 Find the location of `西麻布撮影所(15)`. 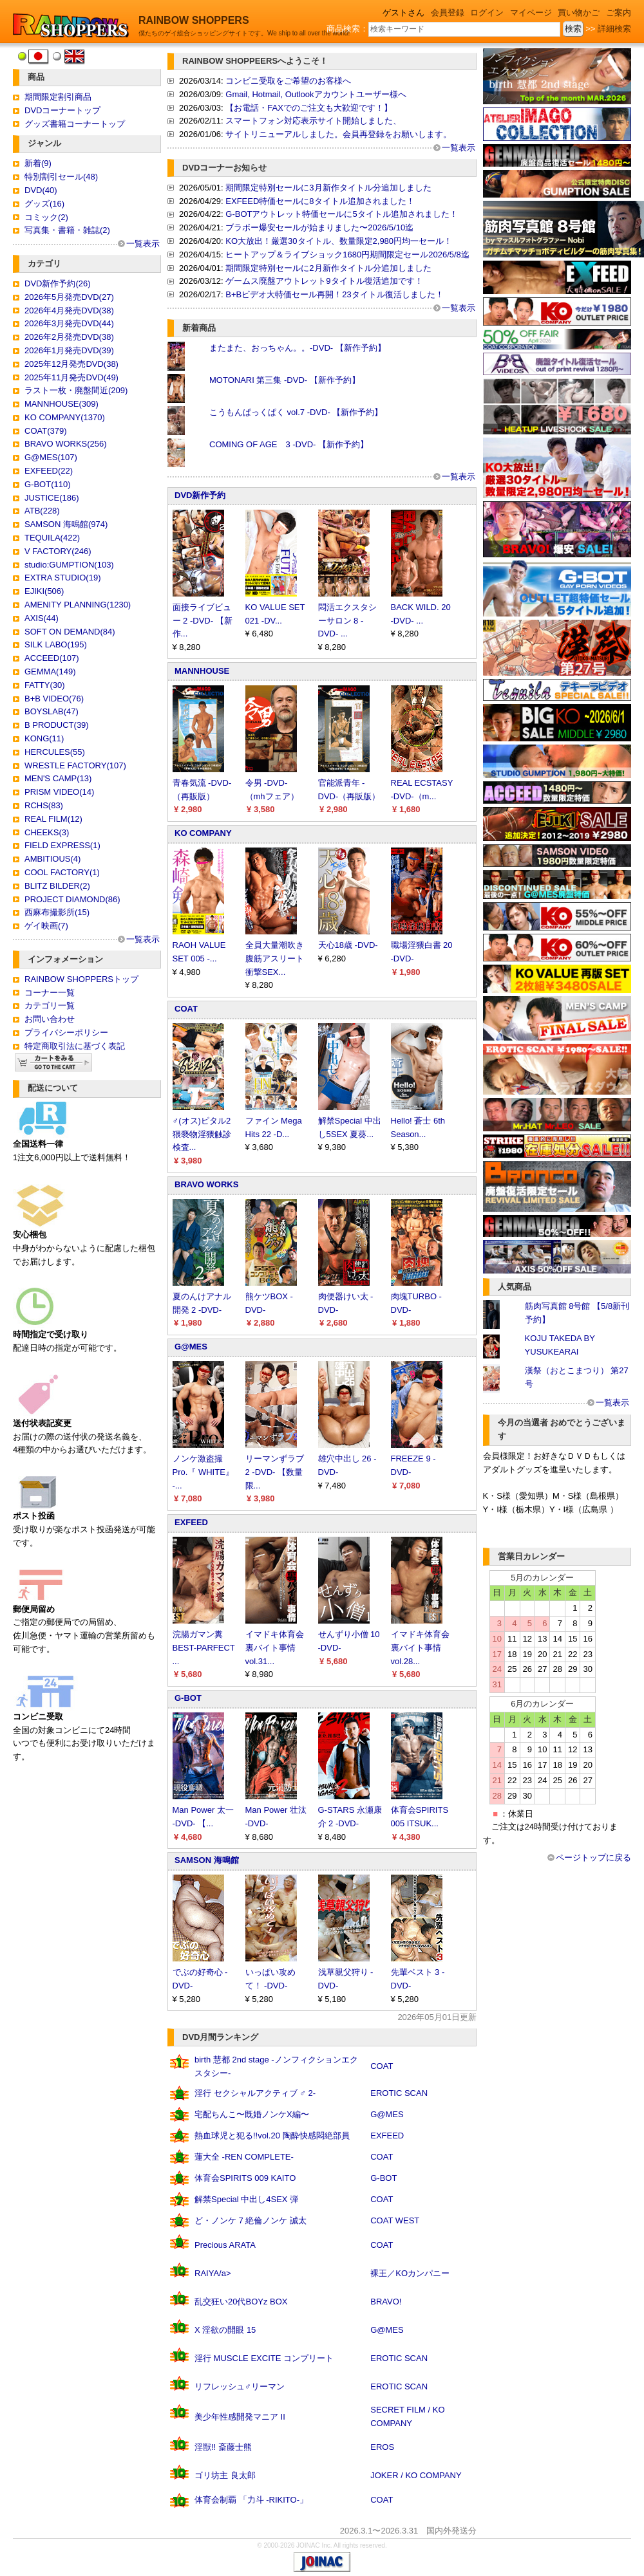

西麻布撮影所(15) is located at coordinates (57, 912).